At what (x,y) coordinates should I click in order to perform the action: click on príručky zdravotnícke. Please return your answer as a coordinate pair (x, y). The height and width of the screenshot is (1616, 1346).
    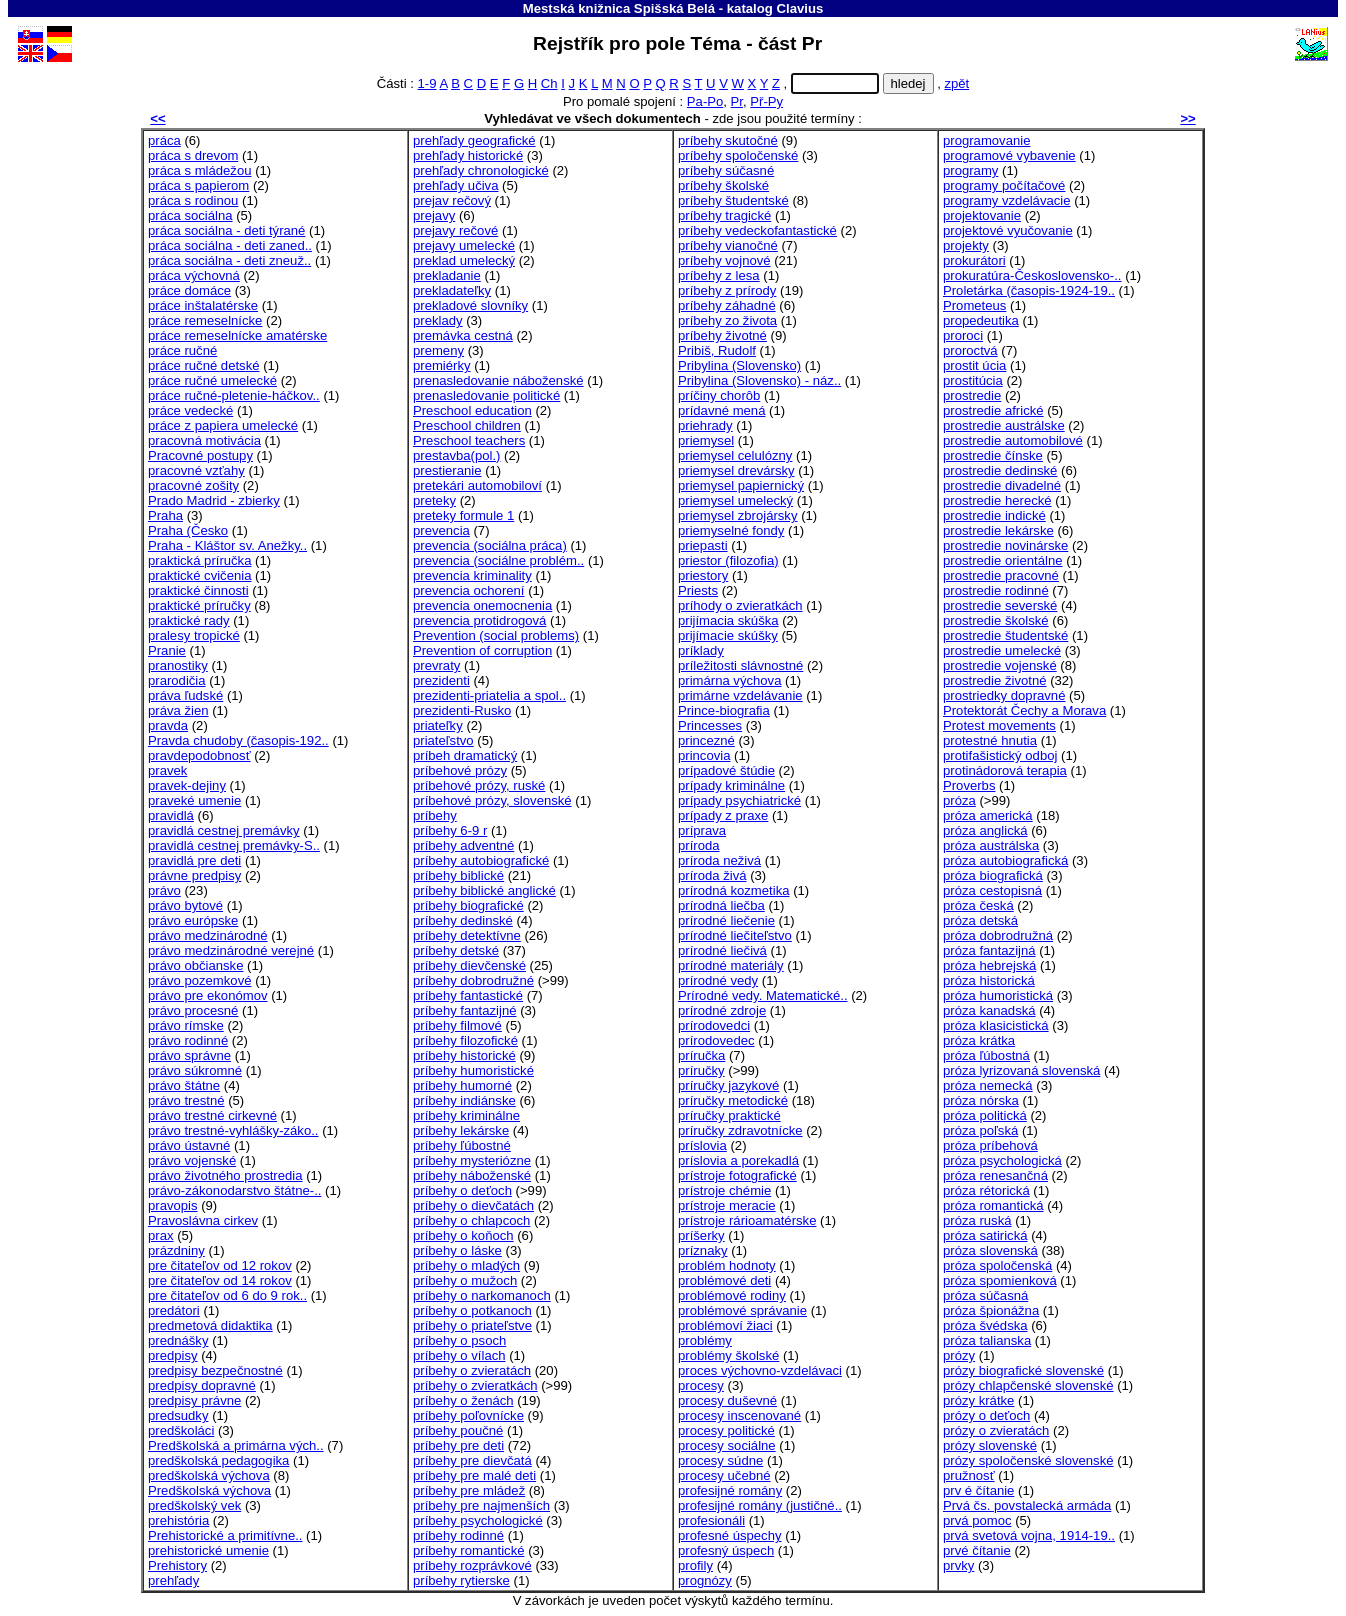
    Looking at the image, I should click on (740, 1130).